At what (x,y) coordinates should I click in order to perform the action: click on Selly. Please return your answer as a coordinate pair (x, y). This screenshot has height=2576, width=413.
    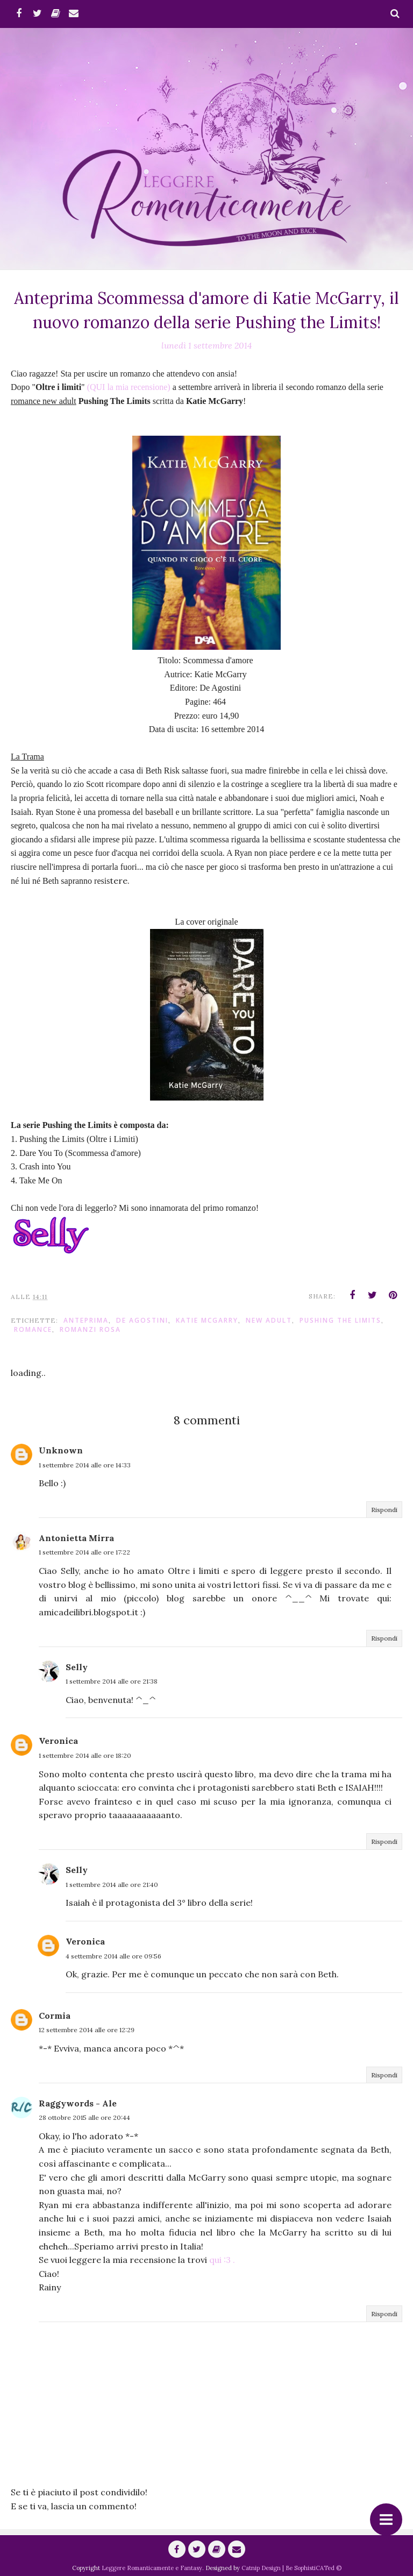
    Looking at the image, I should click on (77, 1667).